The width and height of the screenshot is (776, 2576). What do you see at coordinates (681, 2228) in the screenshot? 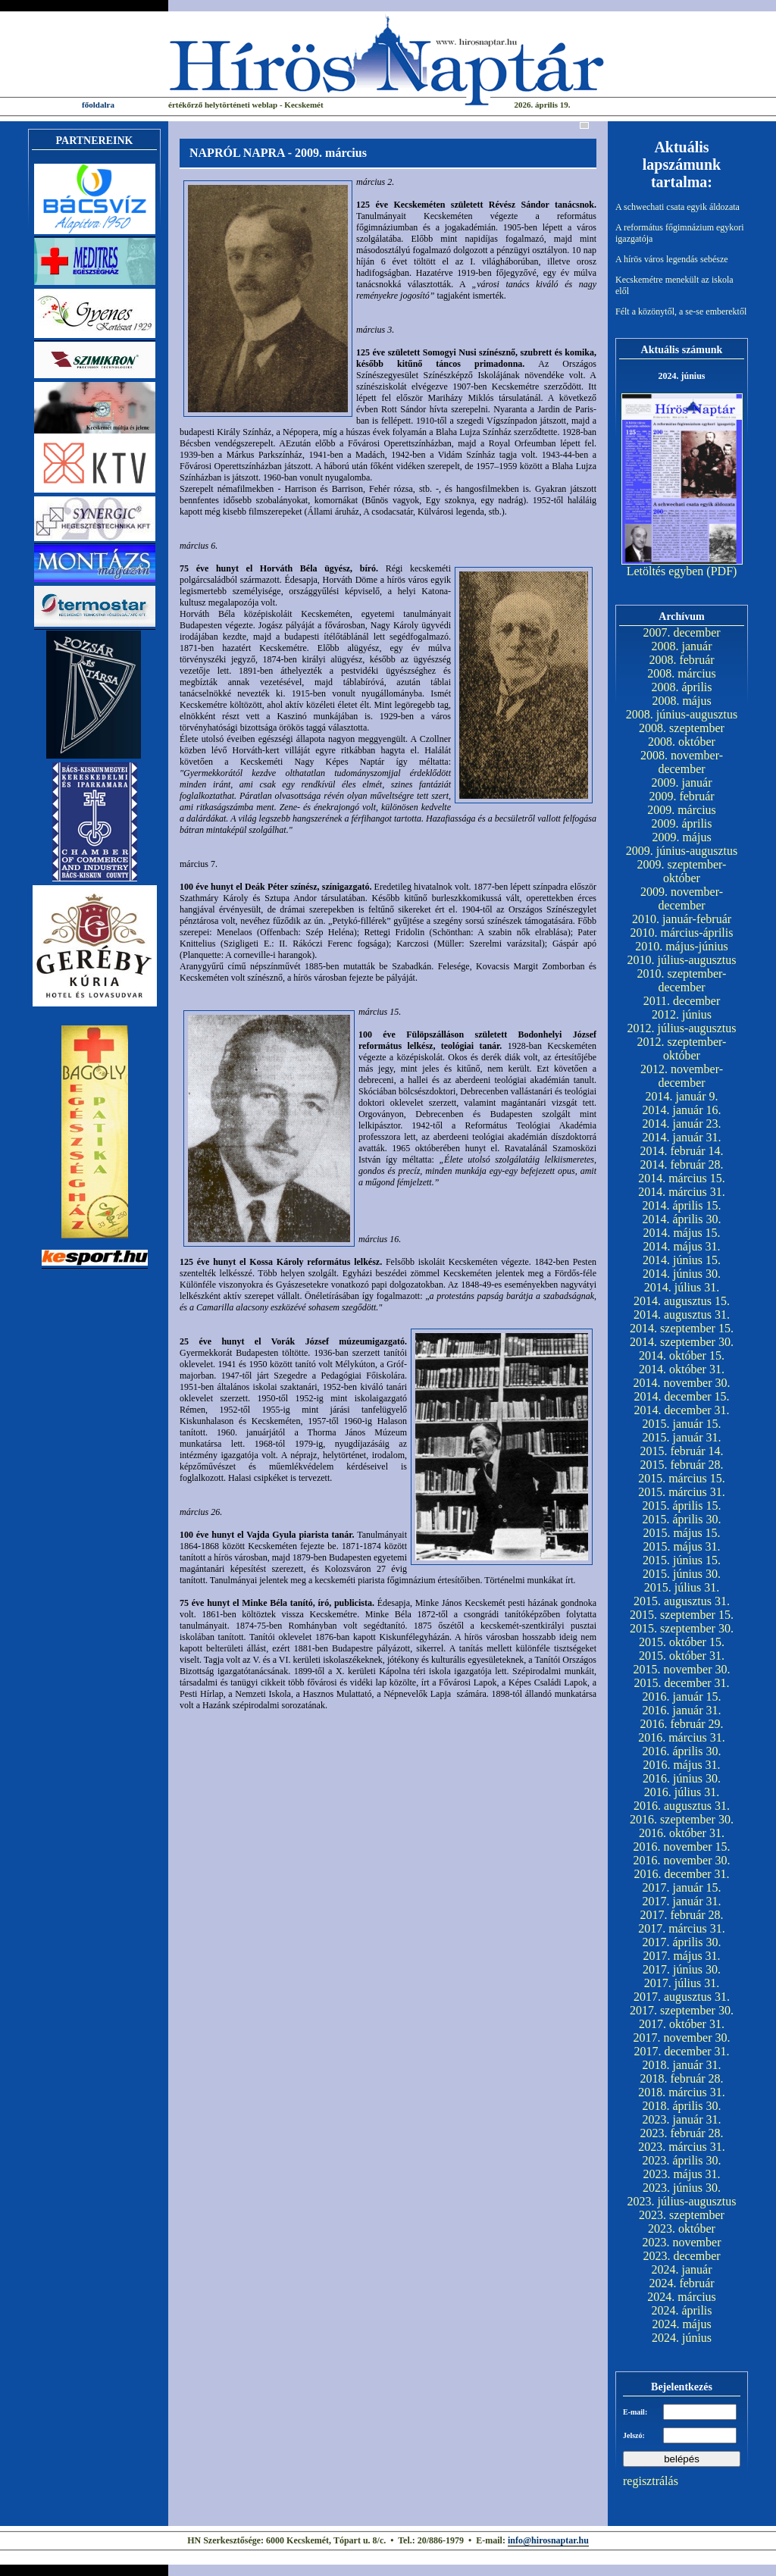
I see `2023. október` at bounding box center [681, 2228].